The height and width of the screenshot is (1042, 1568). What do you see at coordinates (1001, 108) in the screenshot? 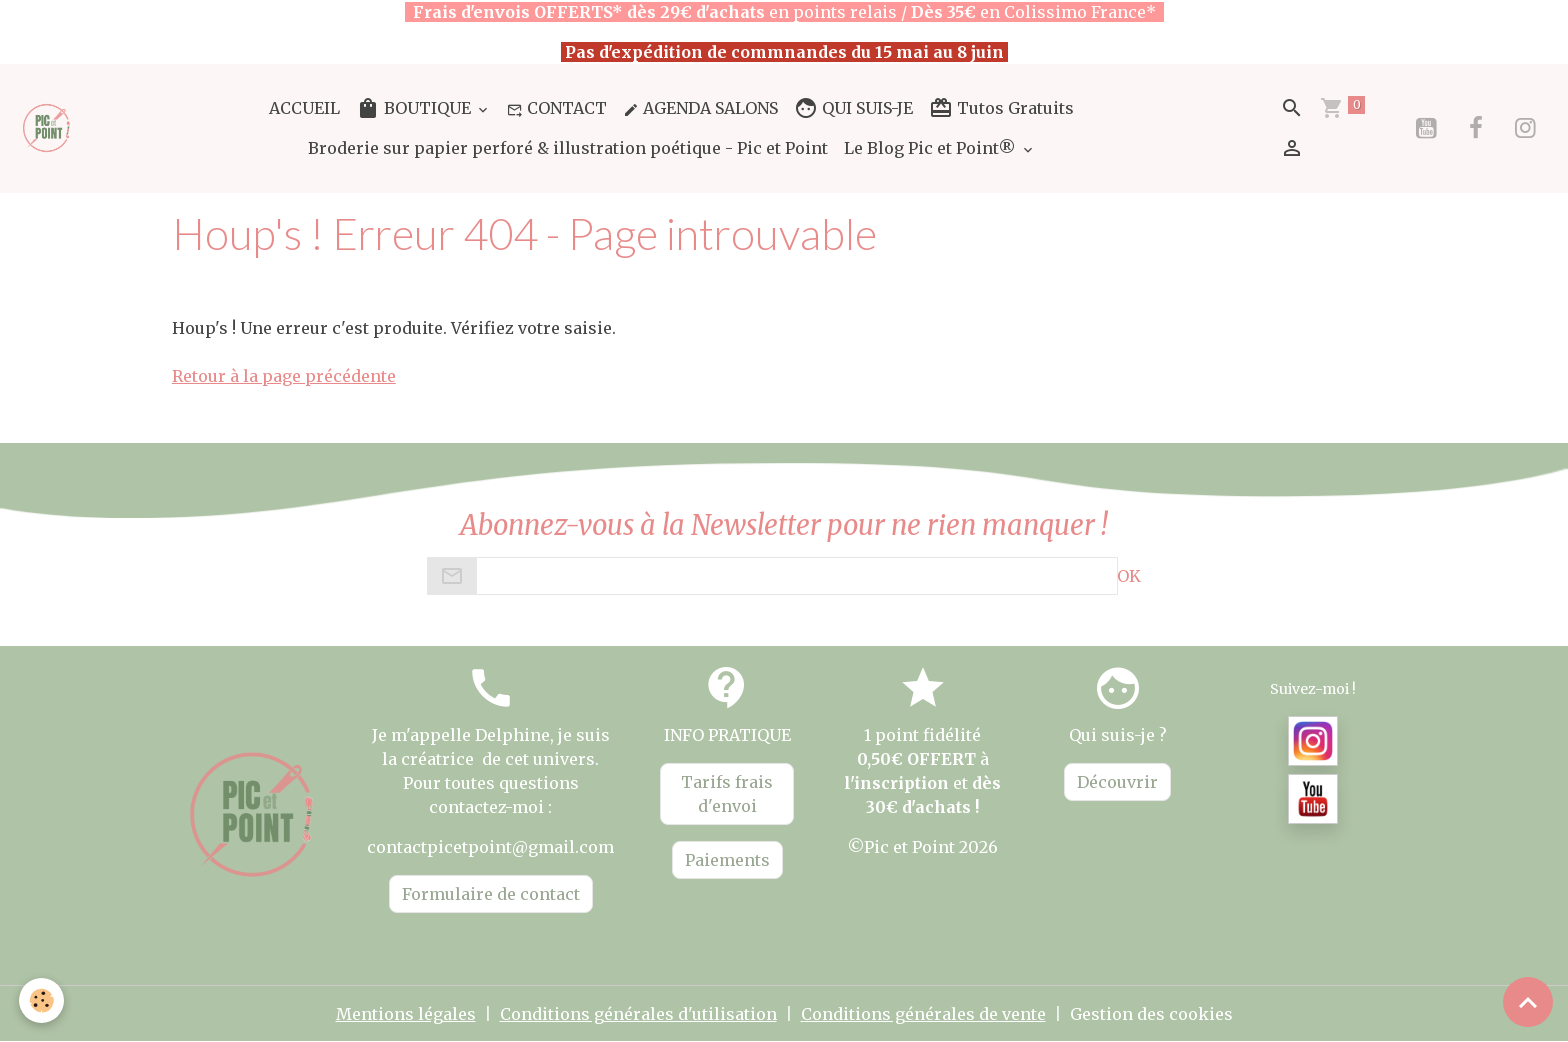
I see `Tutos Gratuits` at bounding box center [1001, 108].